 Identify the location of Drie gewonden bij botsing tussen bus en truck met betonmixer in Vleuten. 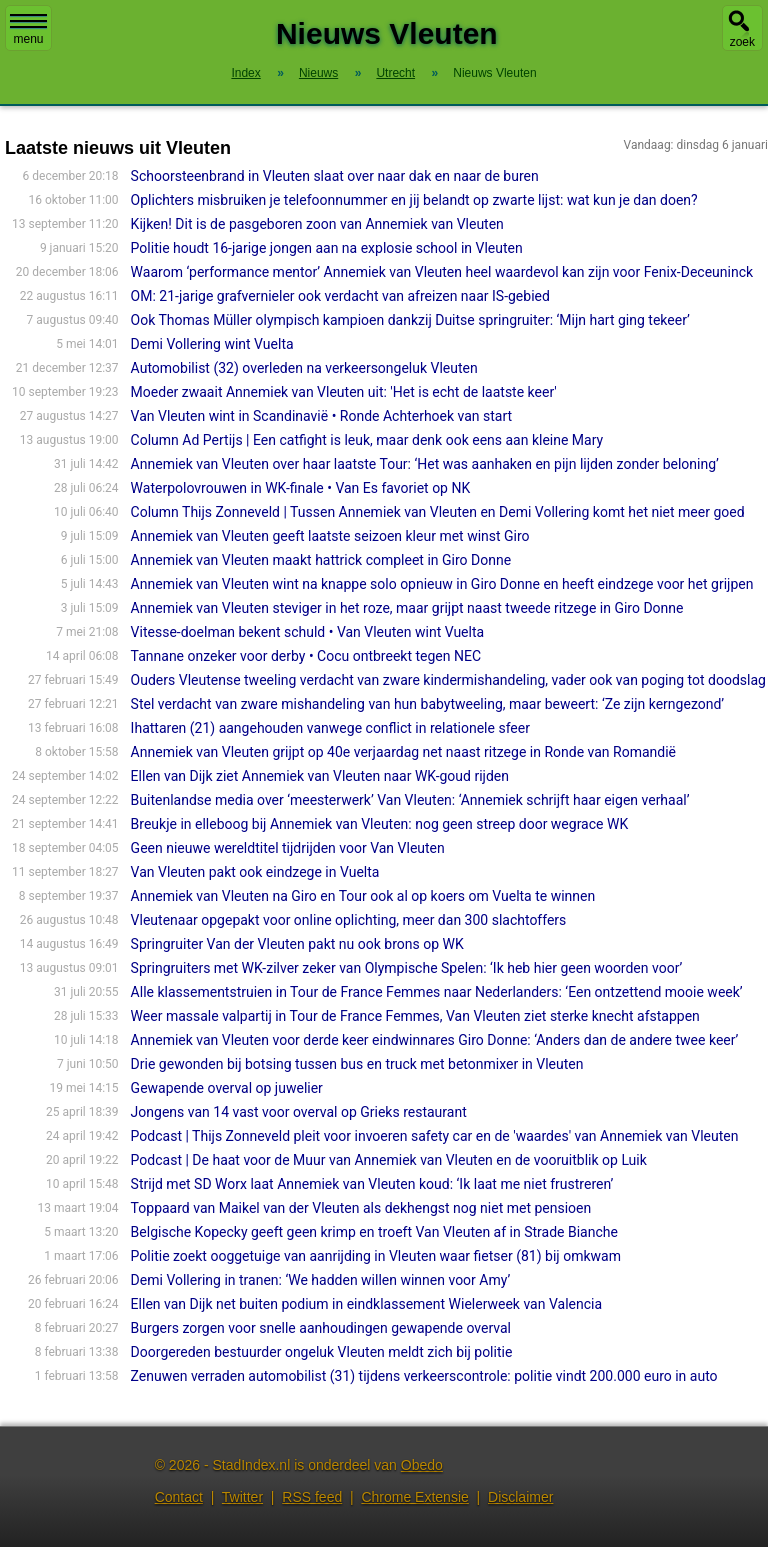
(357, 1064).